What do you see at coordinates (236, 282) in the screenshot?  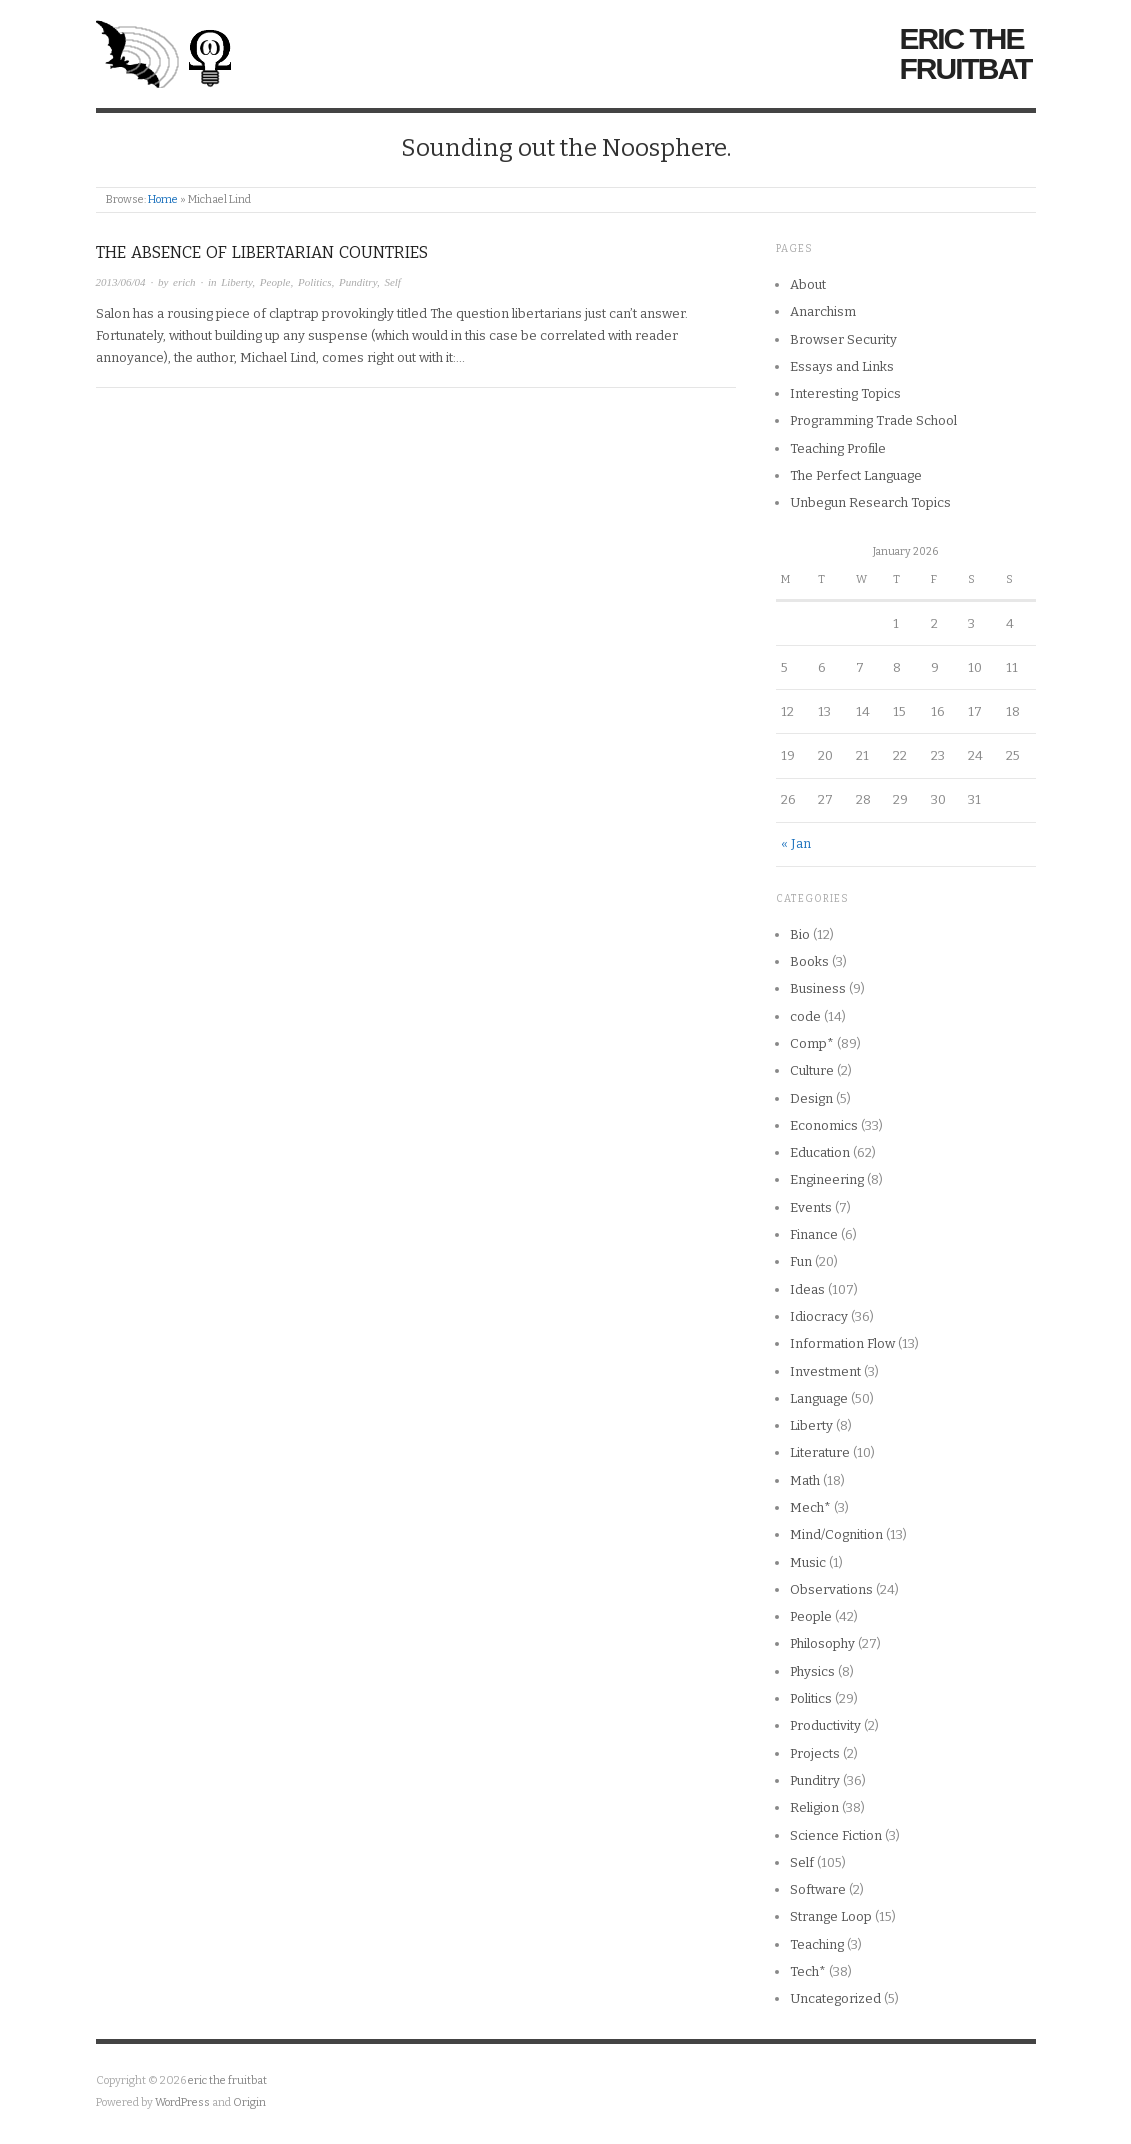 I see `Liberty` at bounding box center [236, 282].